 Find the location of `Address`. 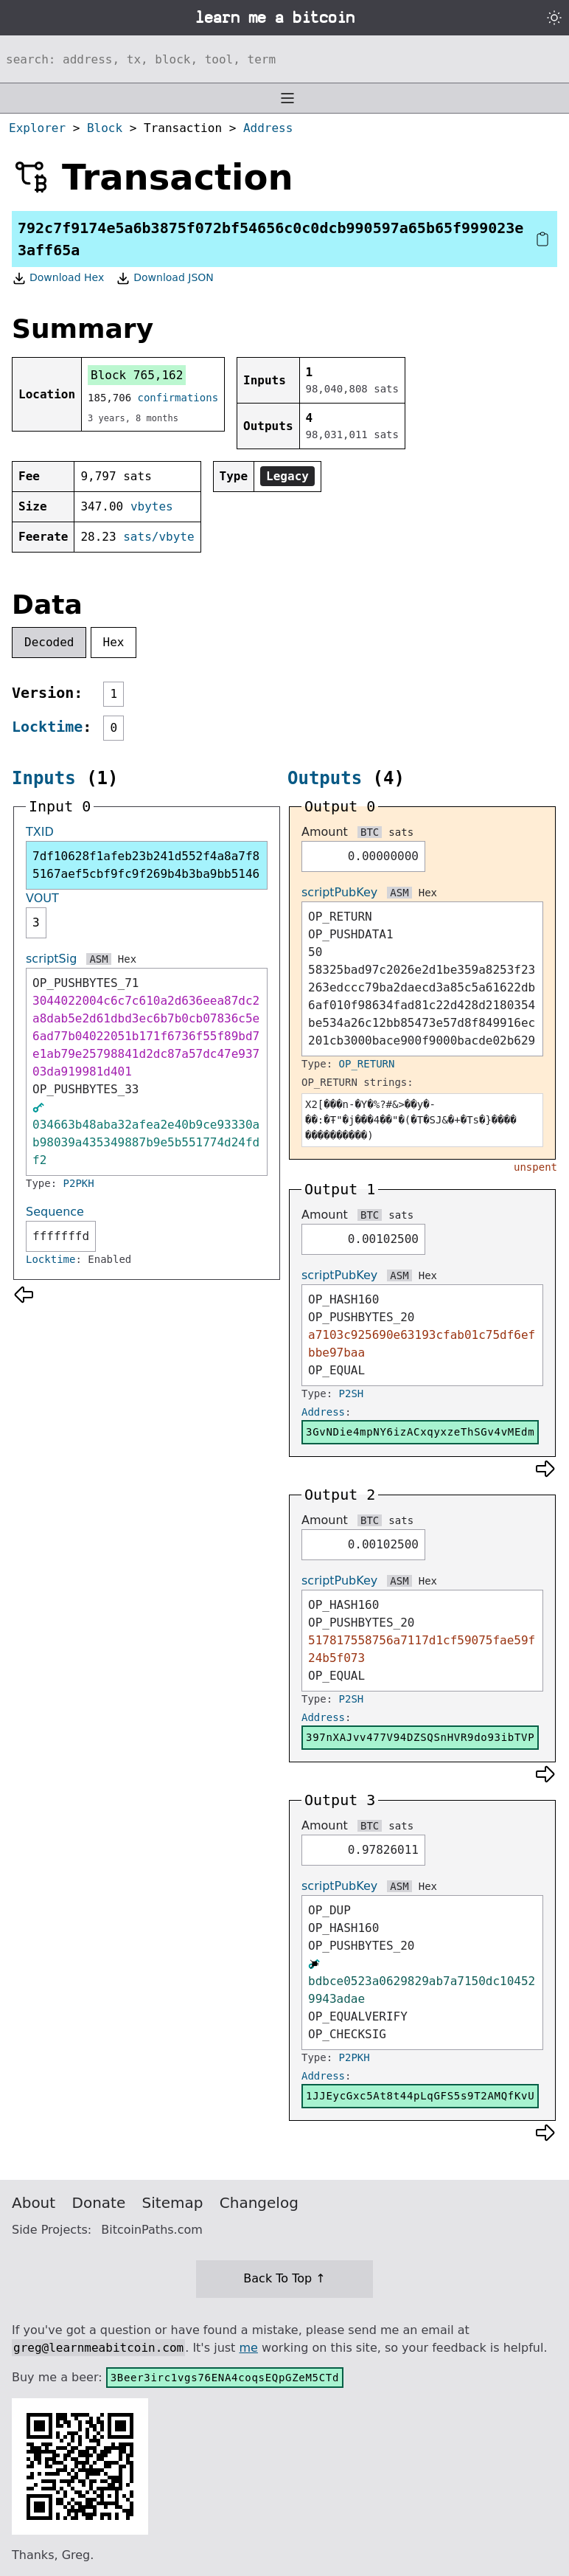

Address is located at coordinates (268, 128).